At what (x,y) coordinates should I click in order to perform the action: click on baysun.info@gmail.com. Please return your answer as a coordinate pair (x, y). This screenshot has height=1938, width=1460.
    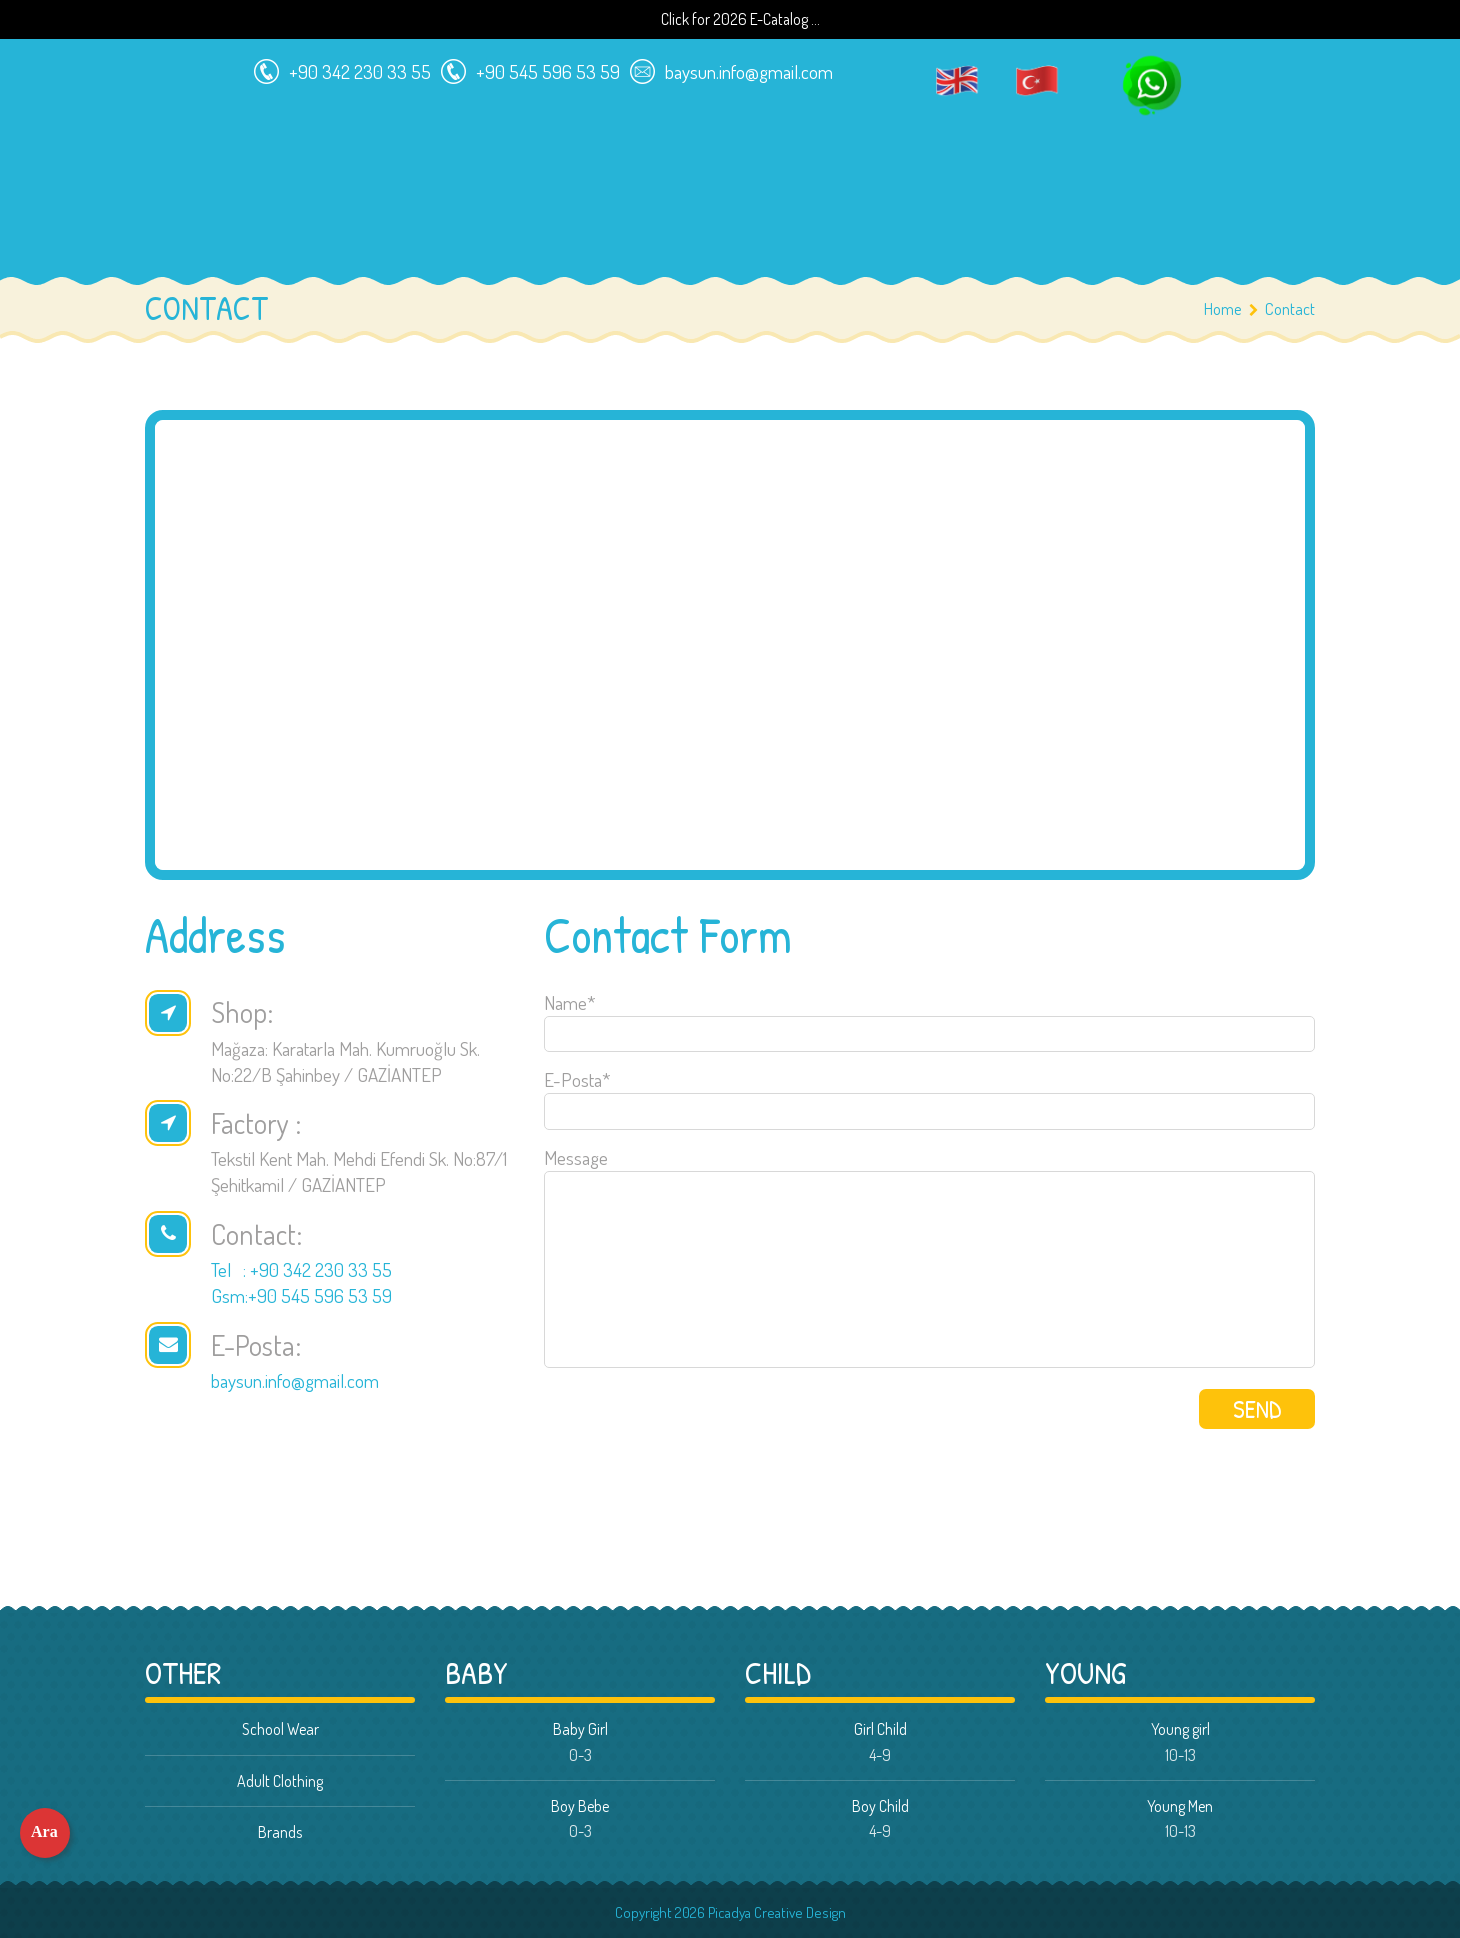
    Looking at the image, I should click on (726, 67).